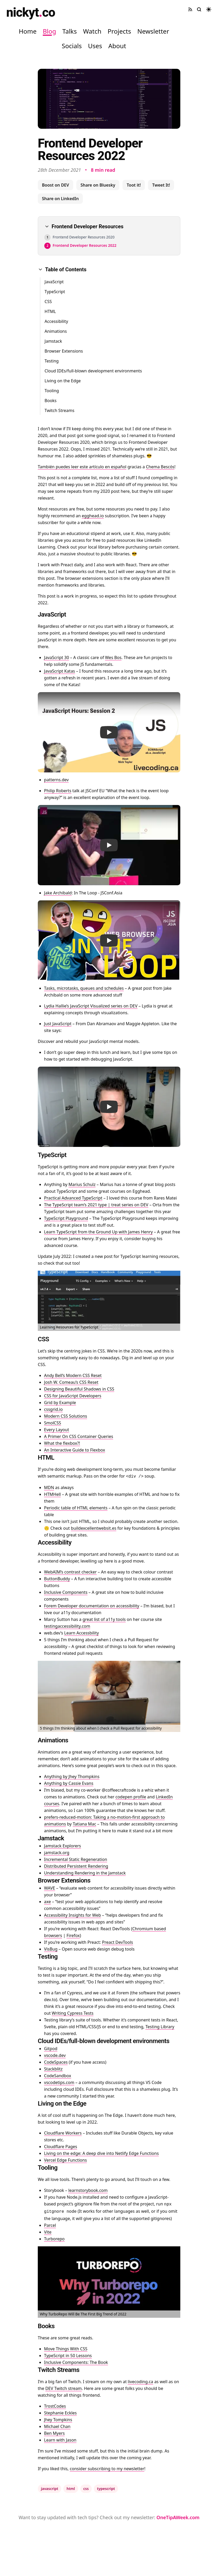  What do you see at coordinates (48, 2232) in the screenshot?
I see `Vite` at bounding box center [48, 2232].